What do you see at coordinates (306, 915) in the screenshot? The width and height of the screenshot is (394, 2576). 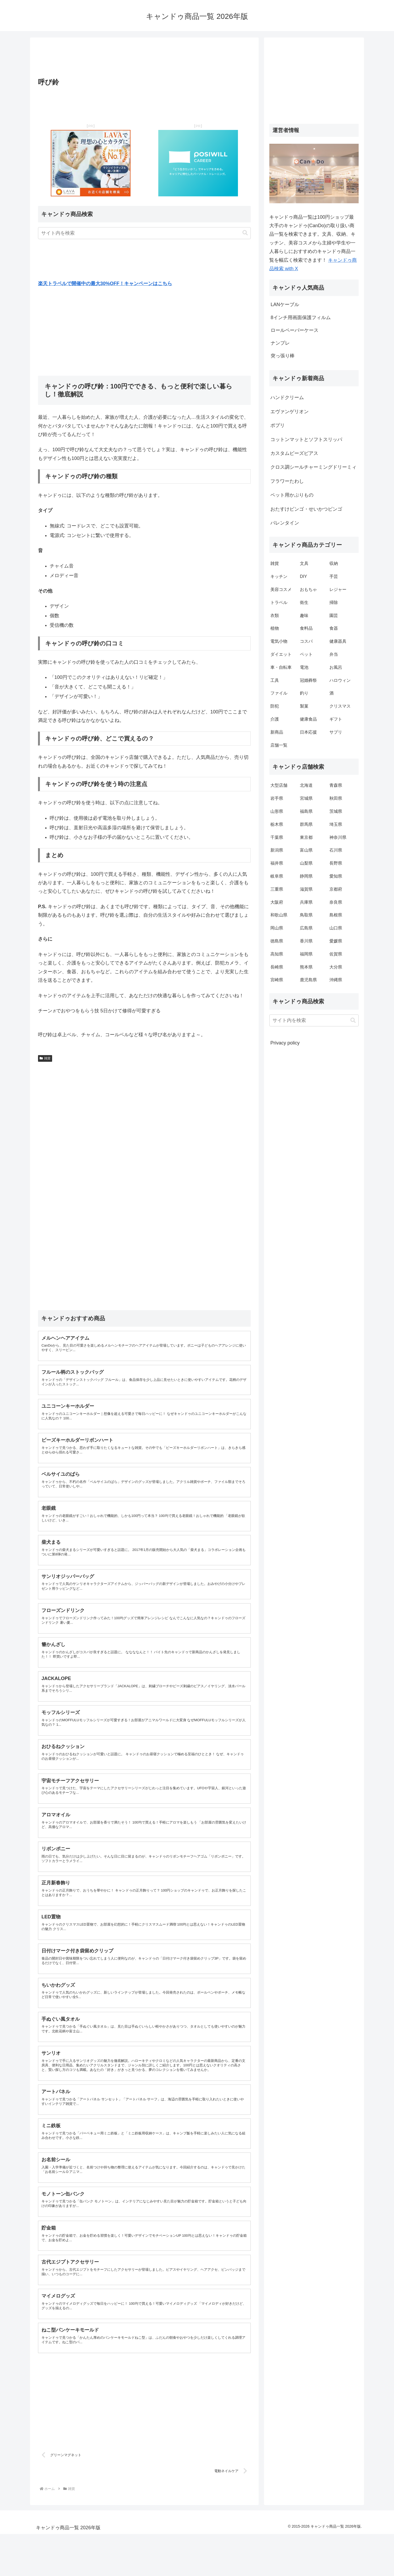 I see `鳥取県` at bounding box center [306, 915].